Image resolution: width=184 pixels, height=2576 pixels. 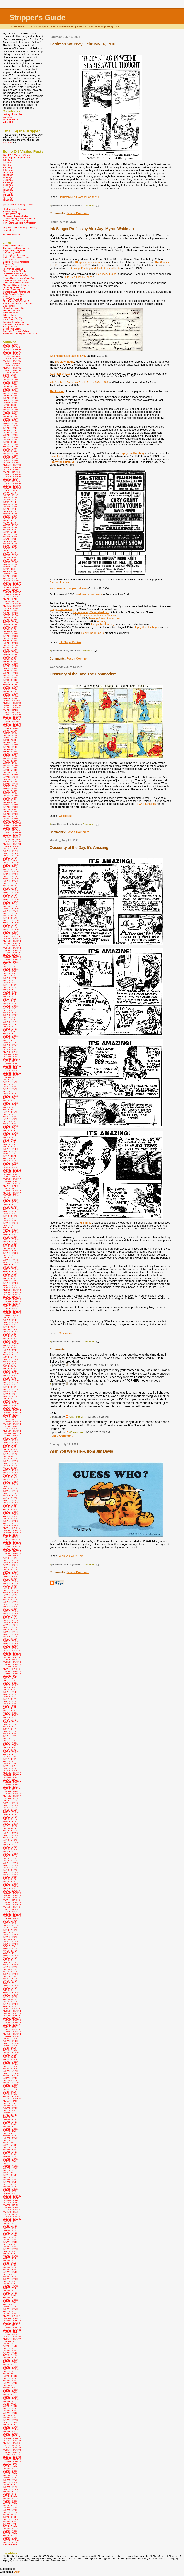 What do you see at coordinates (11, 846) in the screenshot?
I see `12/27/09 - 1/3/10` at bounding box center [11, 846].